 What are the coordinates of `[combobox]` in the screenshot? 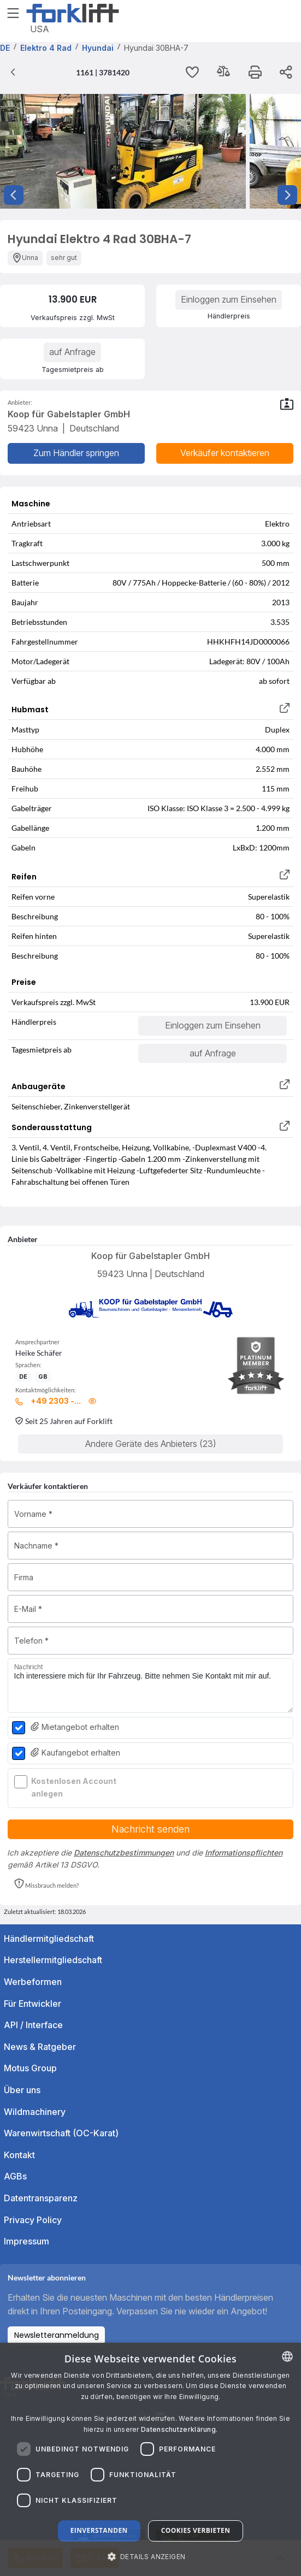 It's located at (287, 2356).